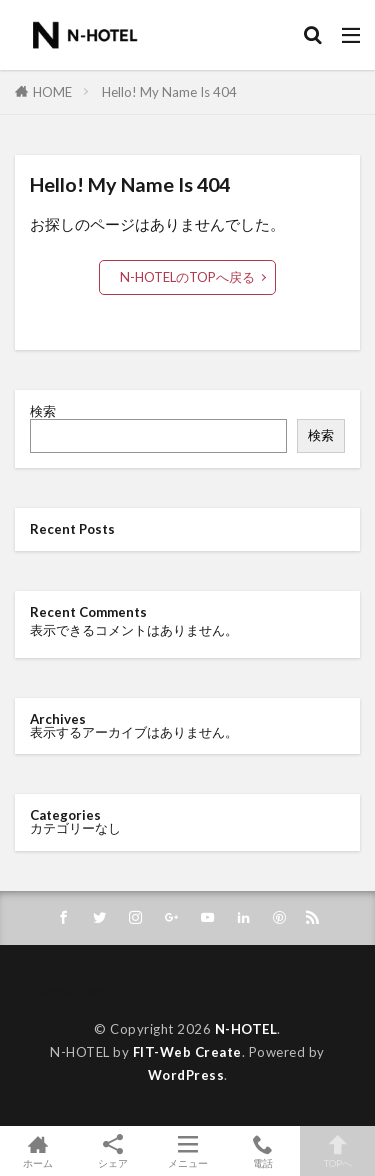 The height and width of the screenshot is (1176, 375). I want to click on N-HOTELのTOPへ戻る, so click(187, 277).